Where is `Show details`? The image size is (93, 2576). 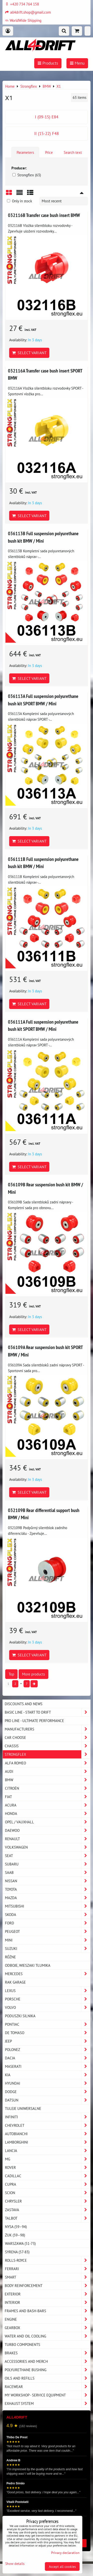 Show details is located at coordinates (15, 2564).